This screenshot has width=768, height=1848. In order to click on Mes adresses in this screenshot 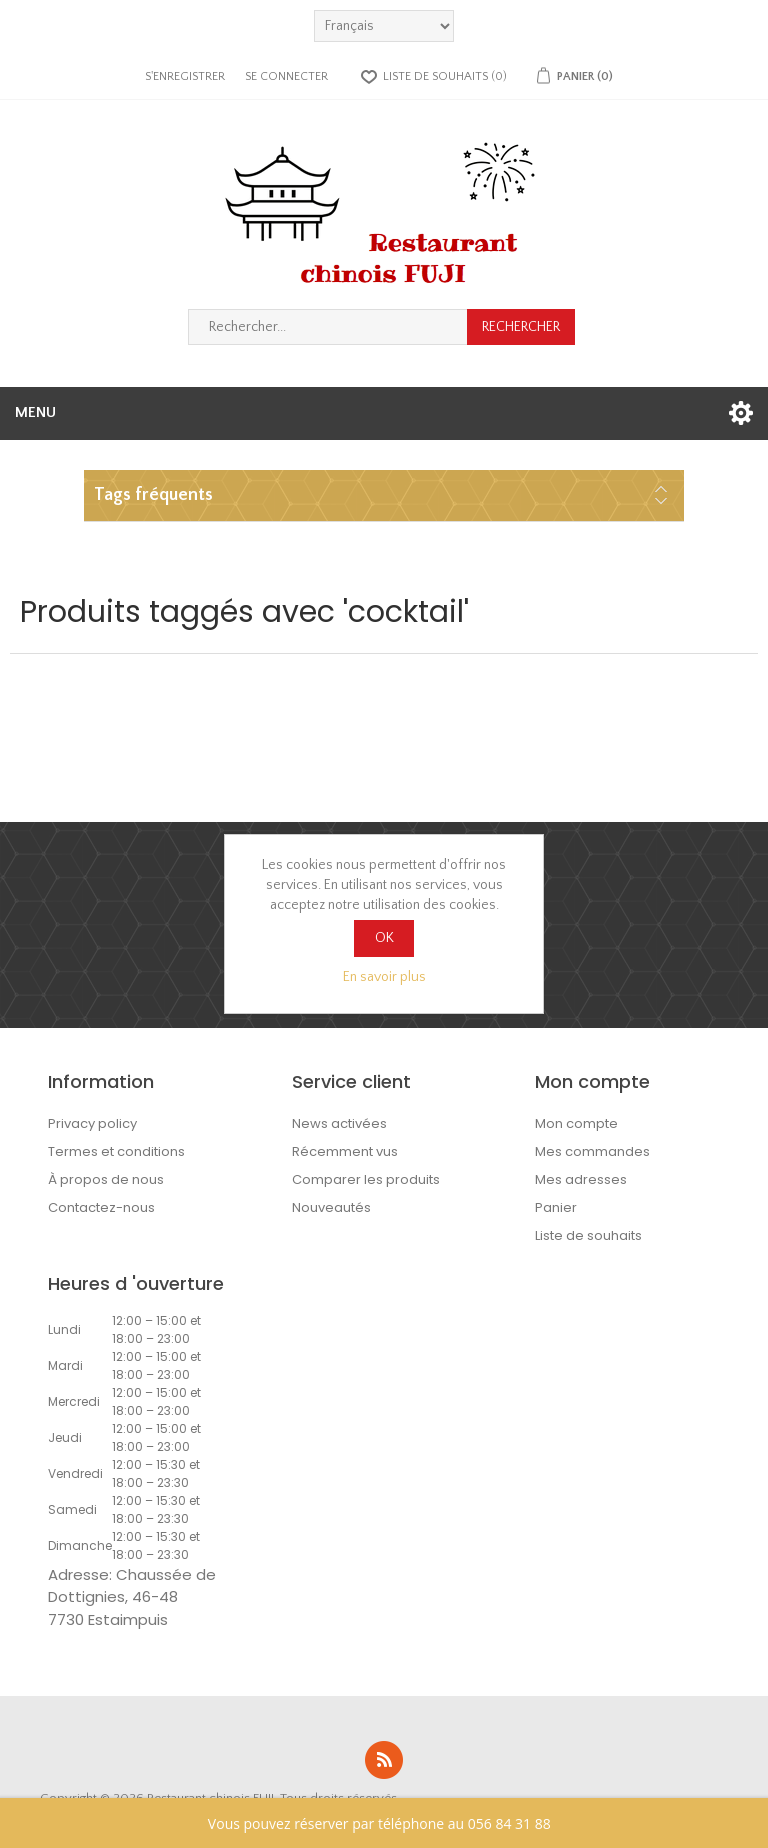, I will do `click(581, 1179)`.